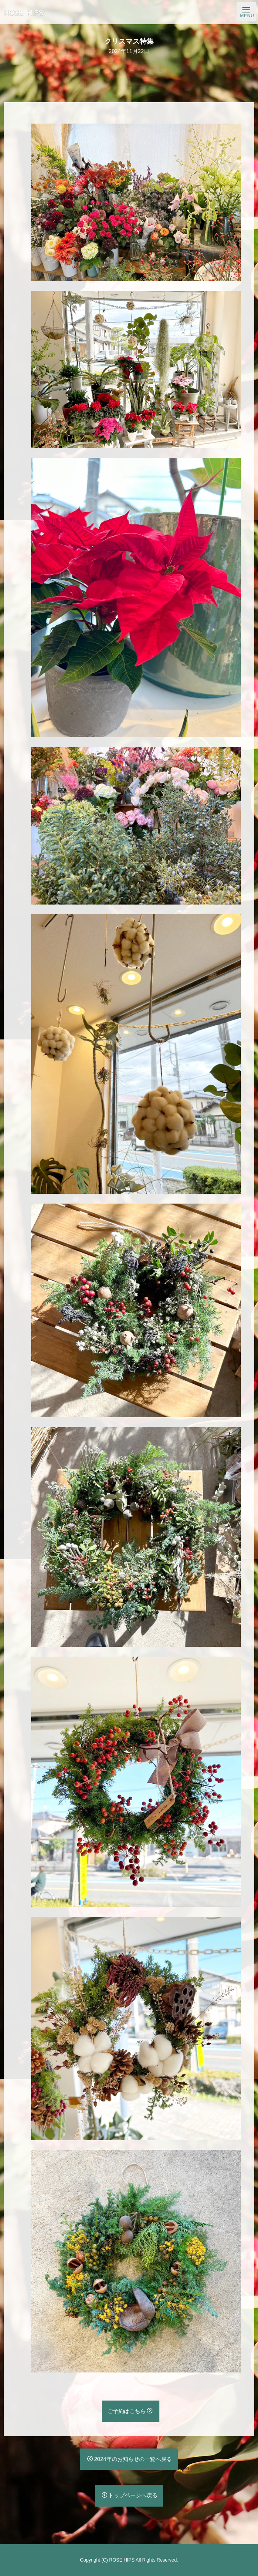 This screenshot has height=2576, width=258. What do you see at coordinates (129, 2495) in the screenshot?
I see `トップページへ戻る` at bounding box center [129, 2495].